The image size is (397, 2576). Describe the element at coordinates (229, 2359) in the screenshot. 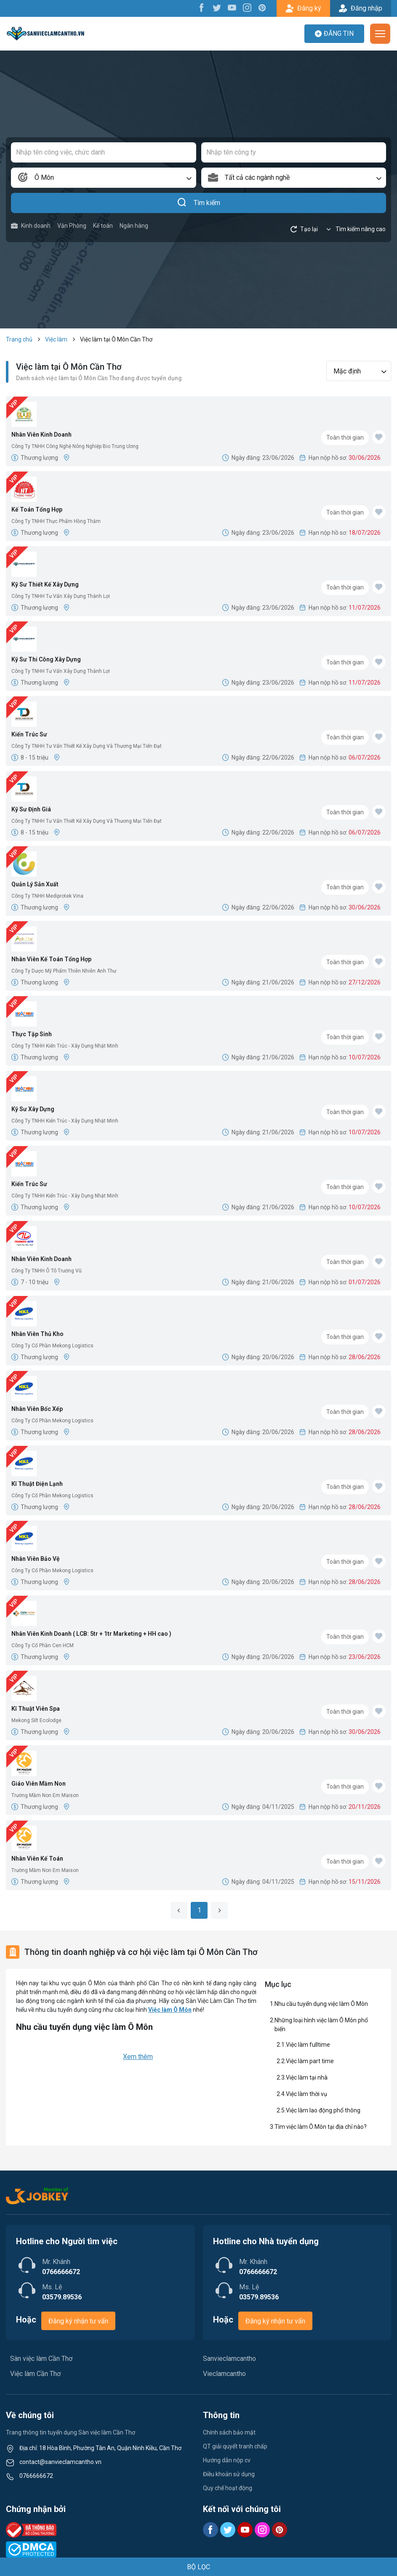

I see `Sanvieclamcantho` at that location.